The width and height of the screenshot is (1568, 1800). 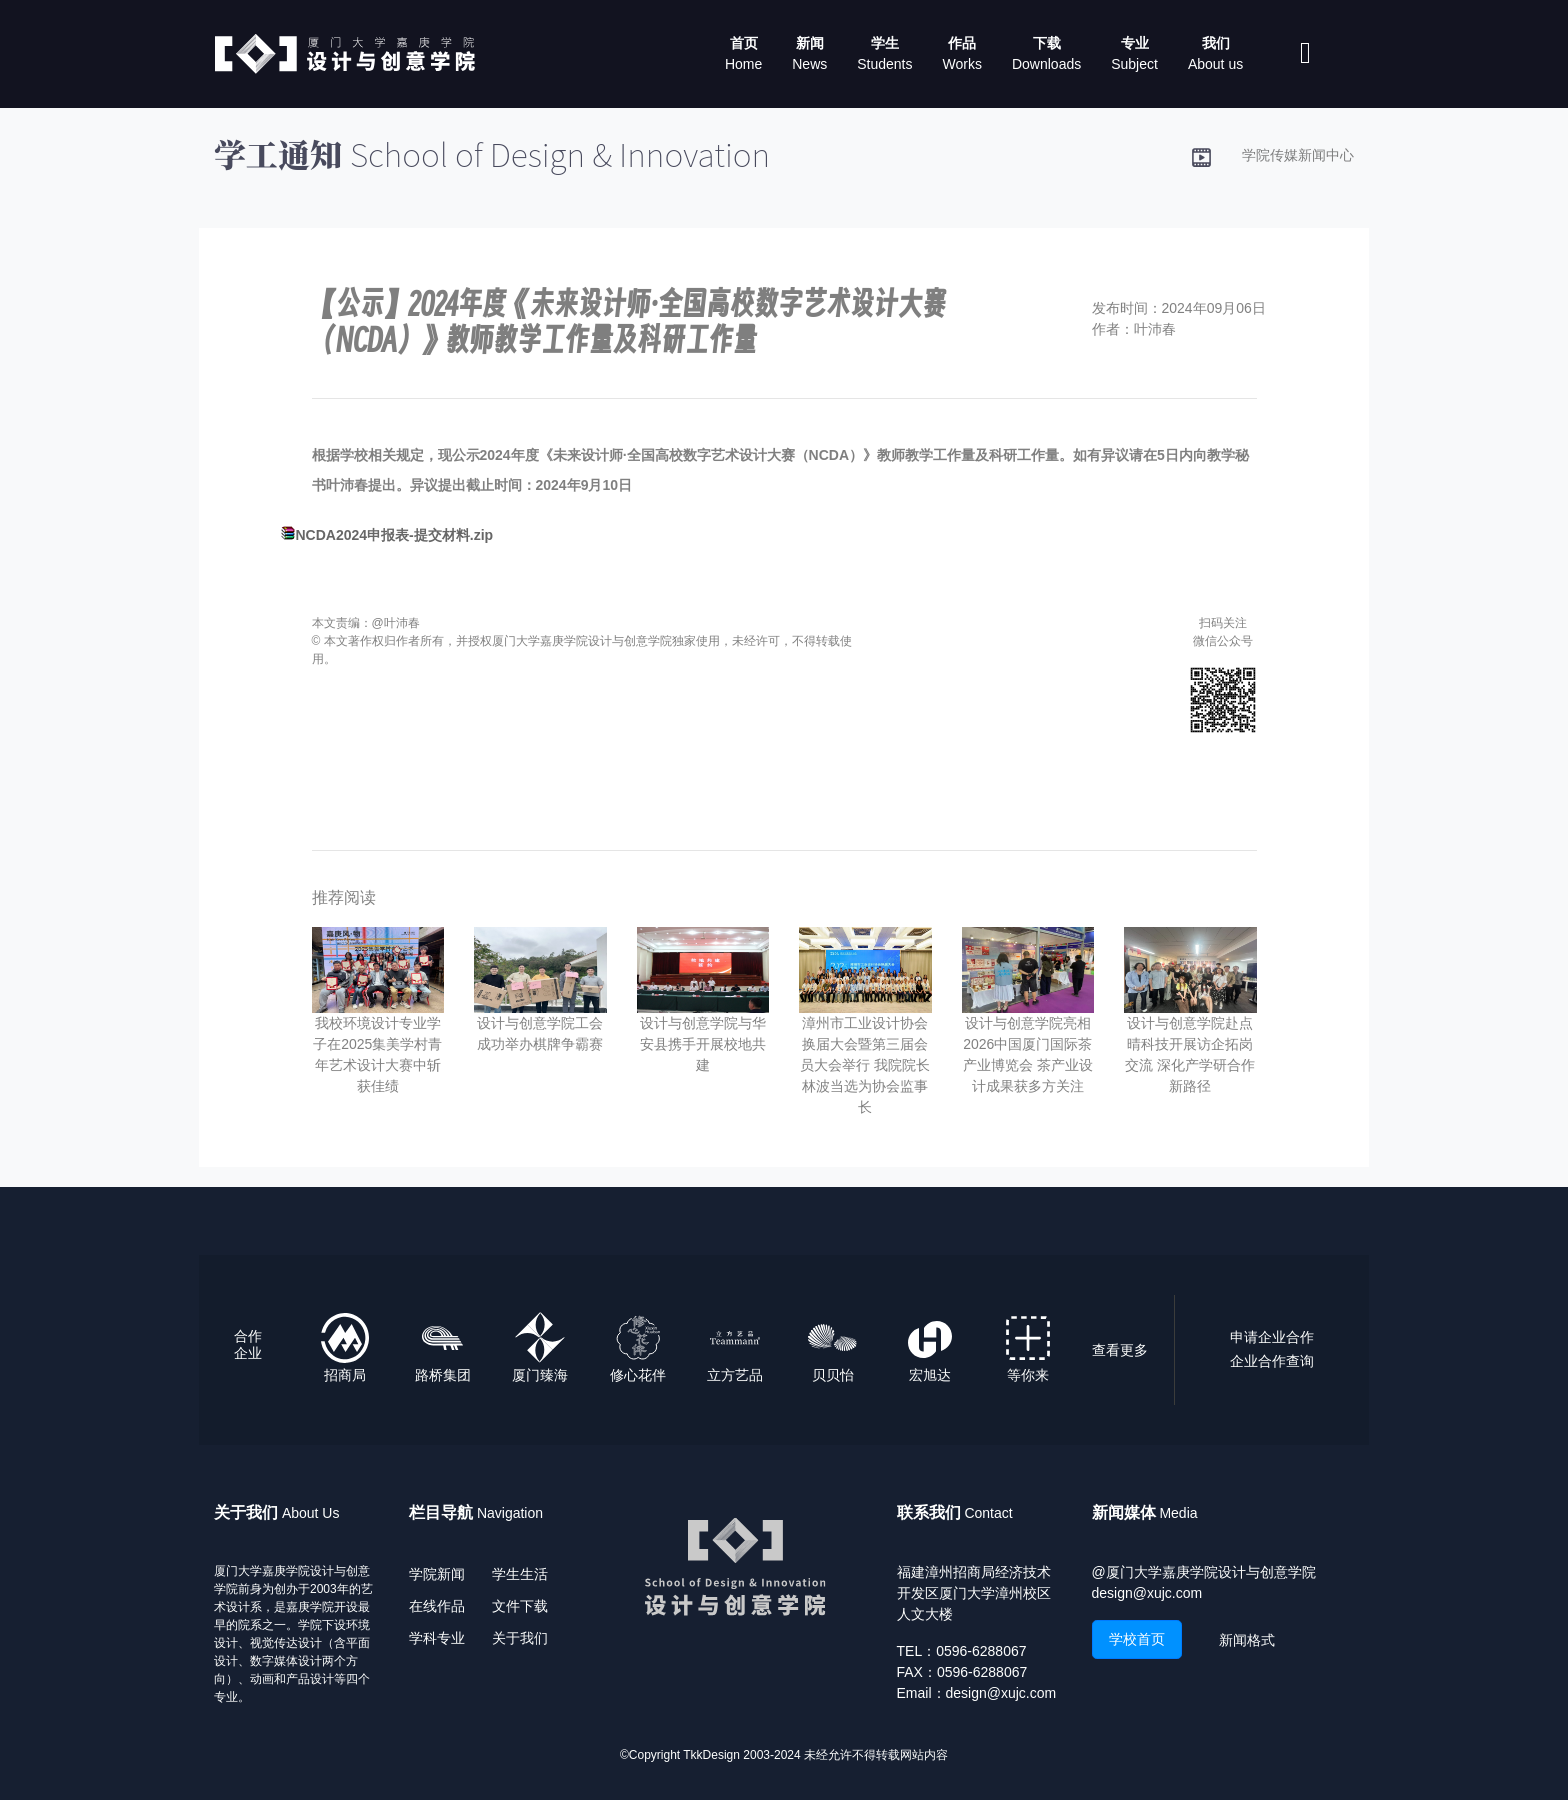 I want to click on 设计与创意学院与华安县携手开展校地共建, so click(x=703, y=1044).